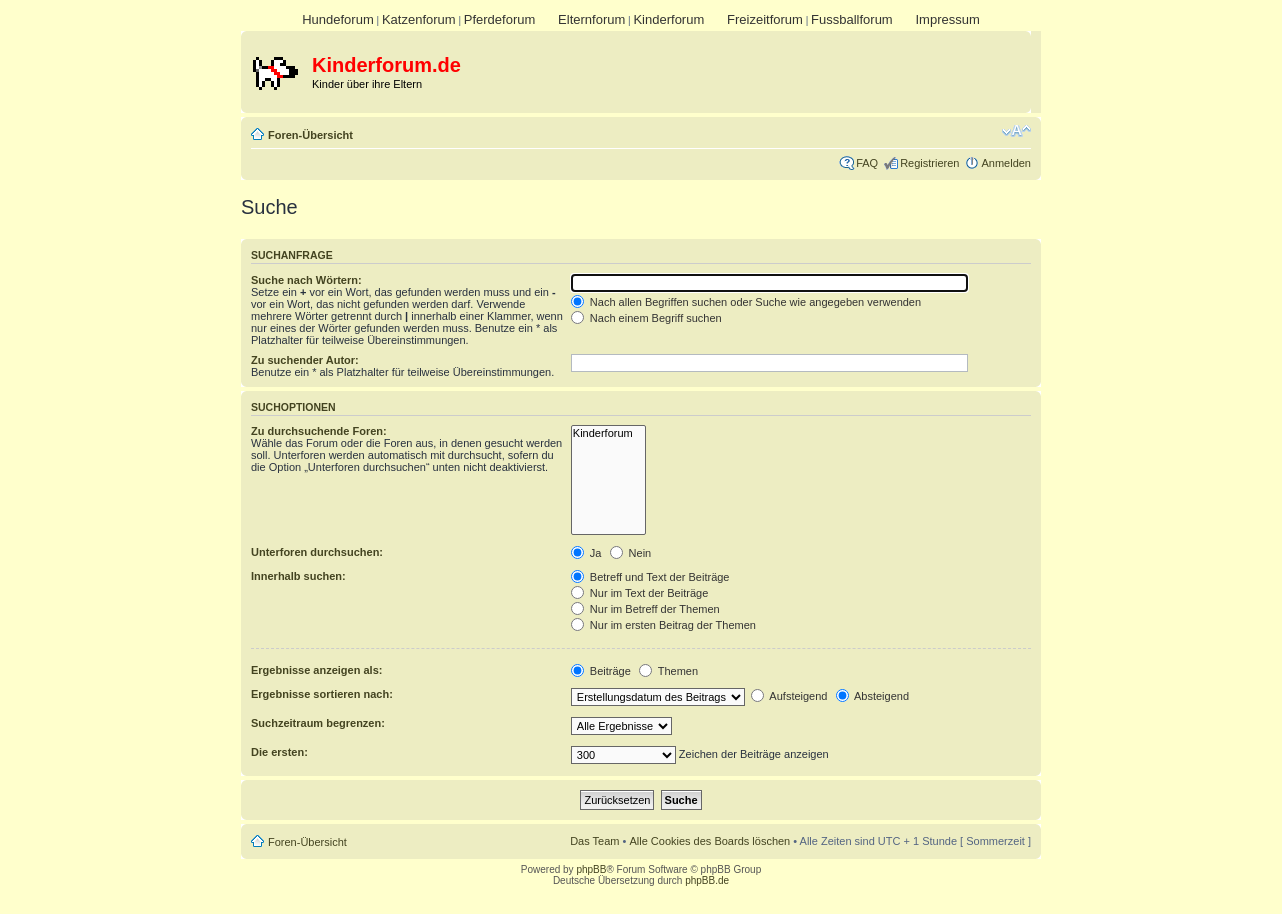  What do you see at coordinates (319, 431) in the screenshot?
I see `Zu durchsuchende Foren:` at bounding box center [319, 431].